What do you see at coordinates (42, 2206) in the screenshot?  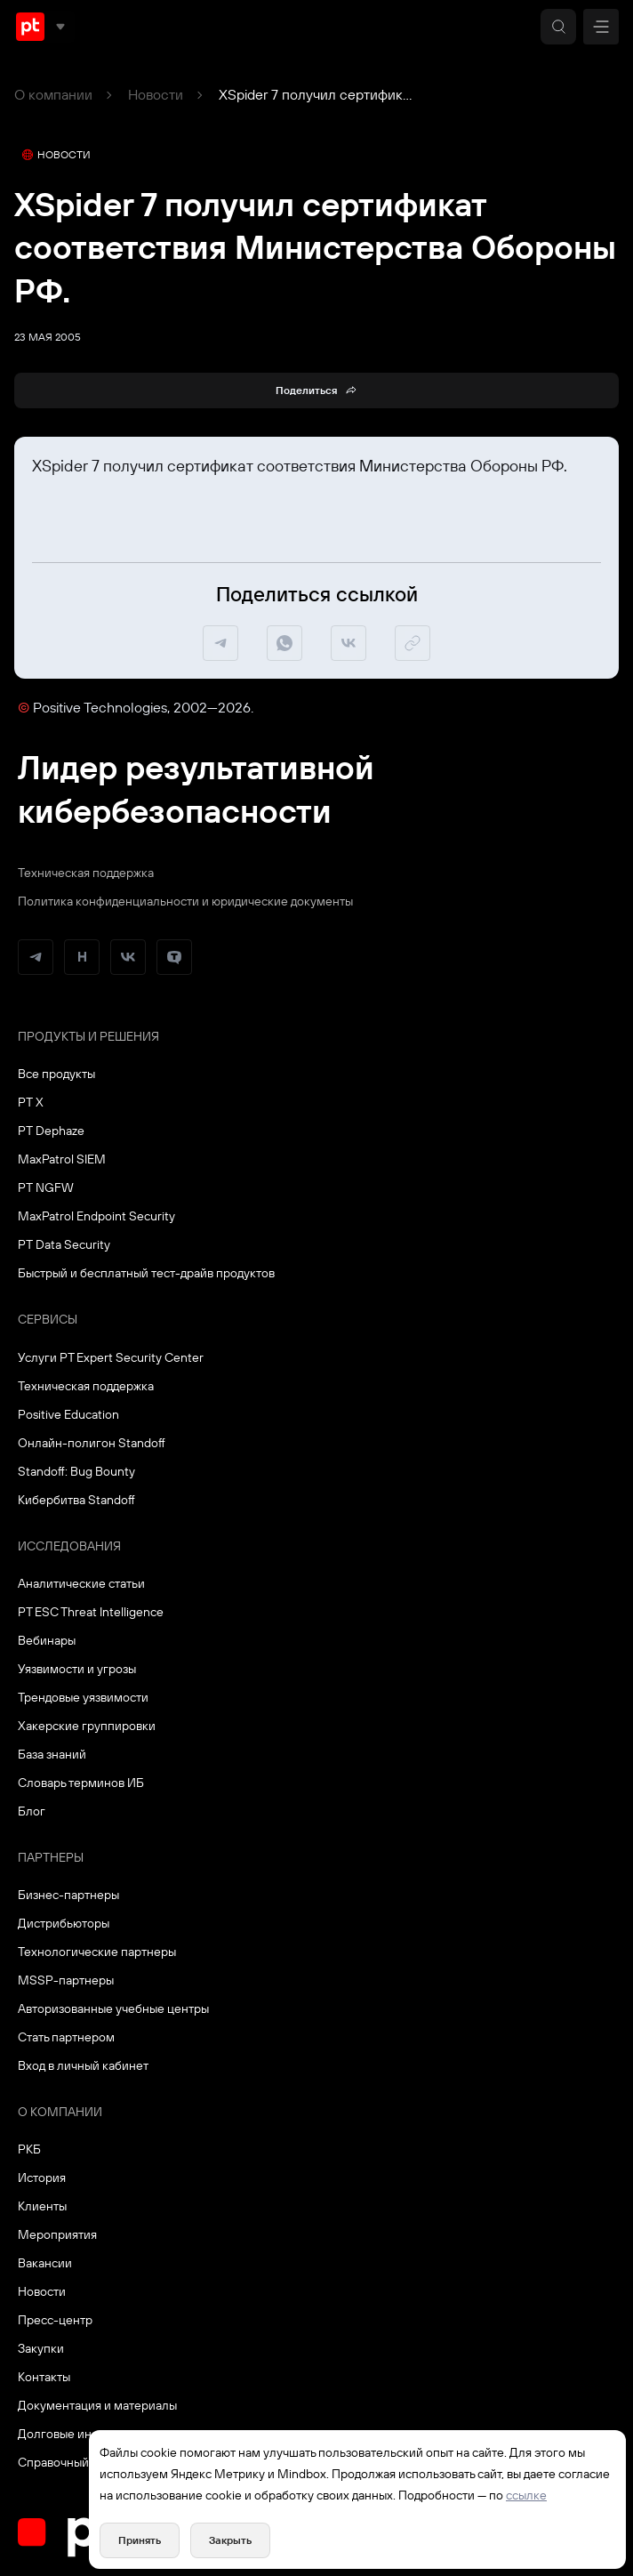 I see `Клиенты` at bounding box center [42, 2206].